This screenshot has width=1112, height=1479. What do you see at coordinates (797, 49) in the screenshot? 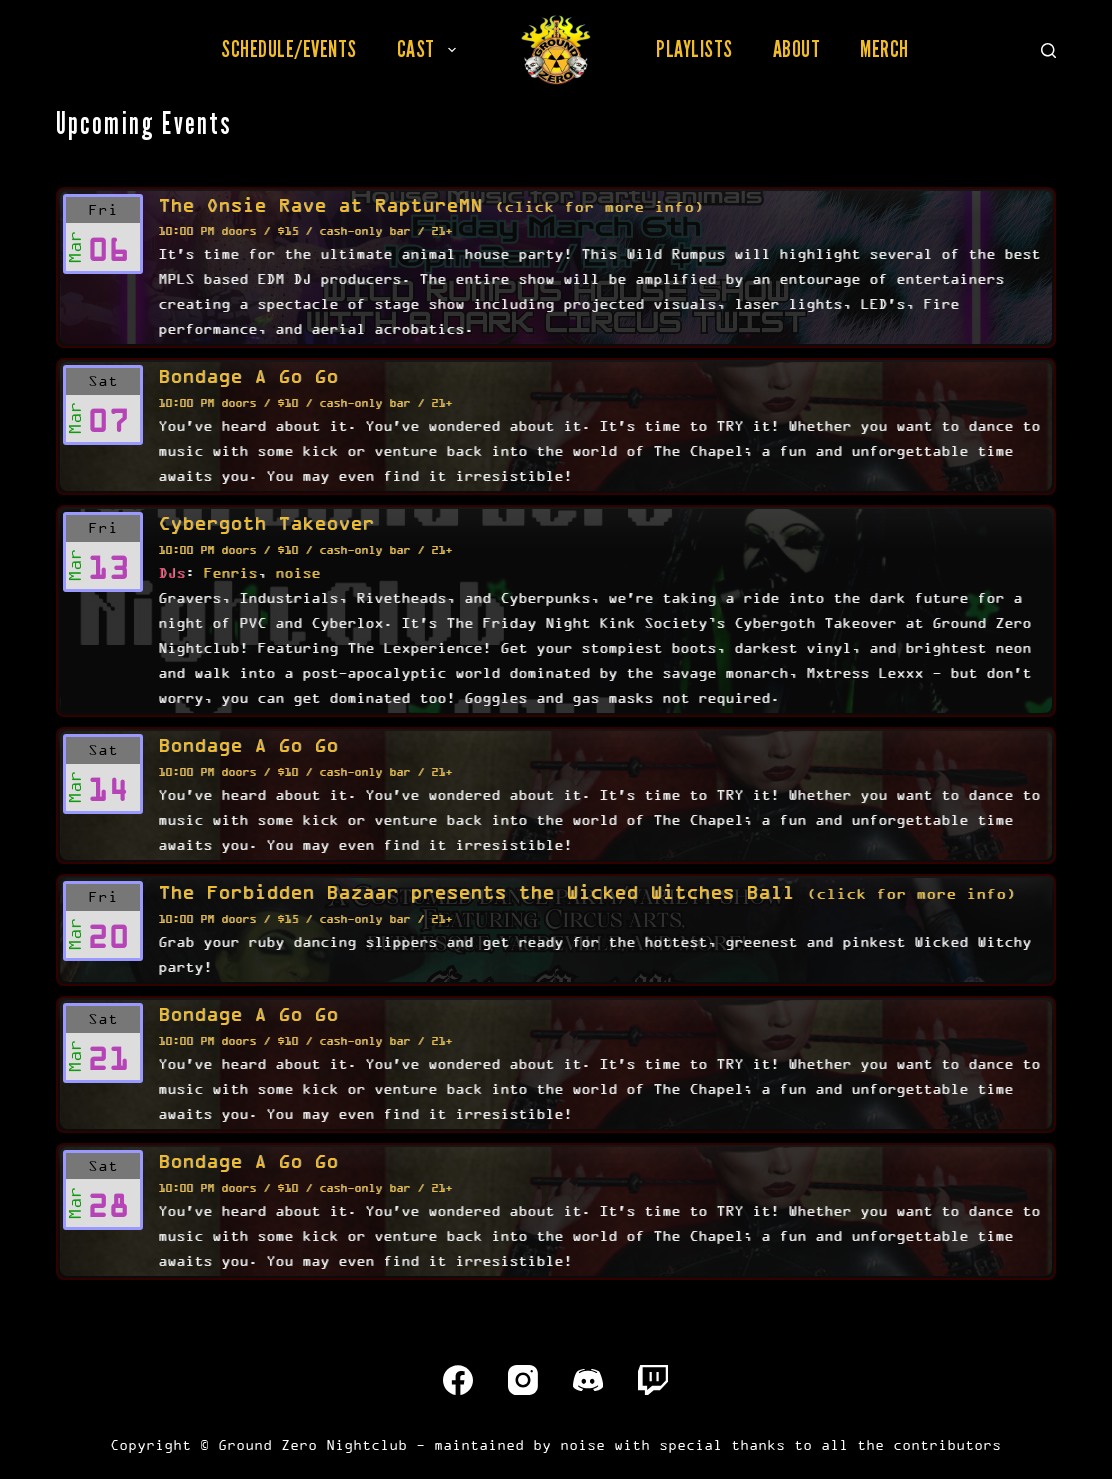
I see `About` at bounding box center [797, 49].